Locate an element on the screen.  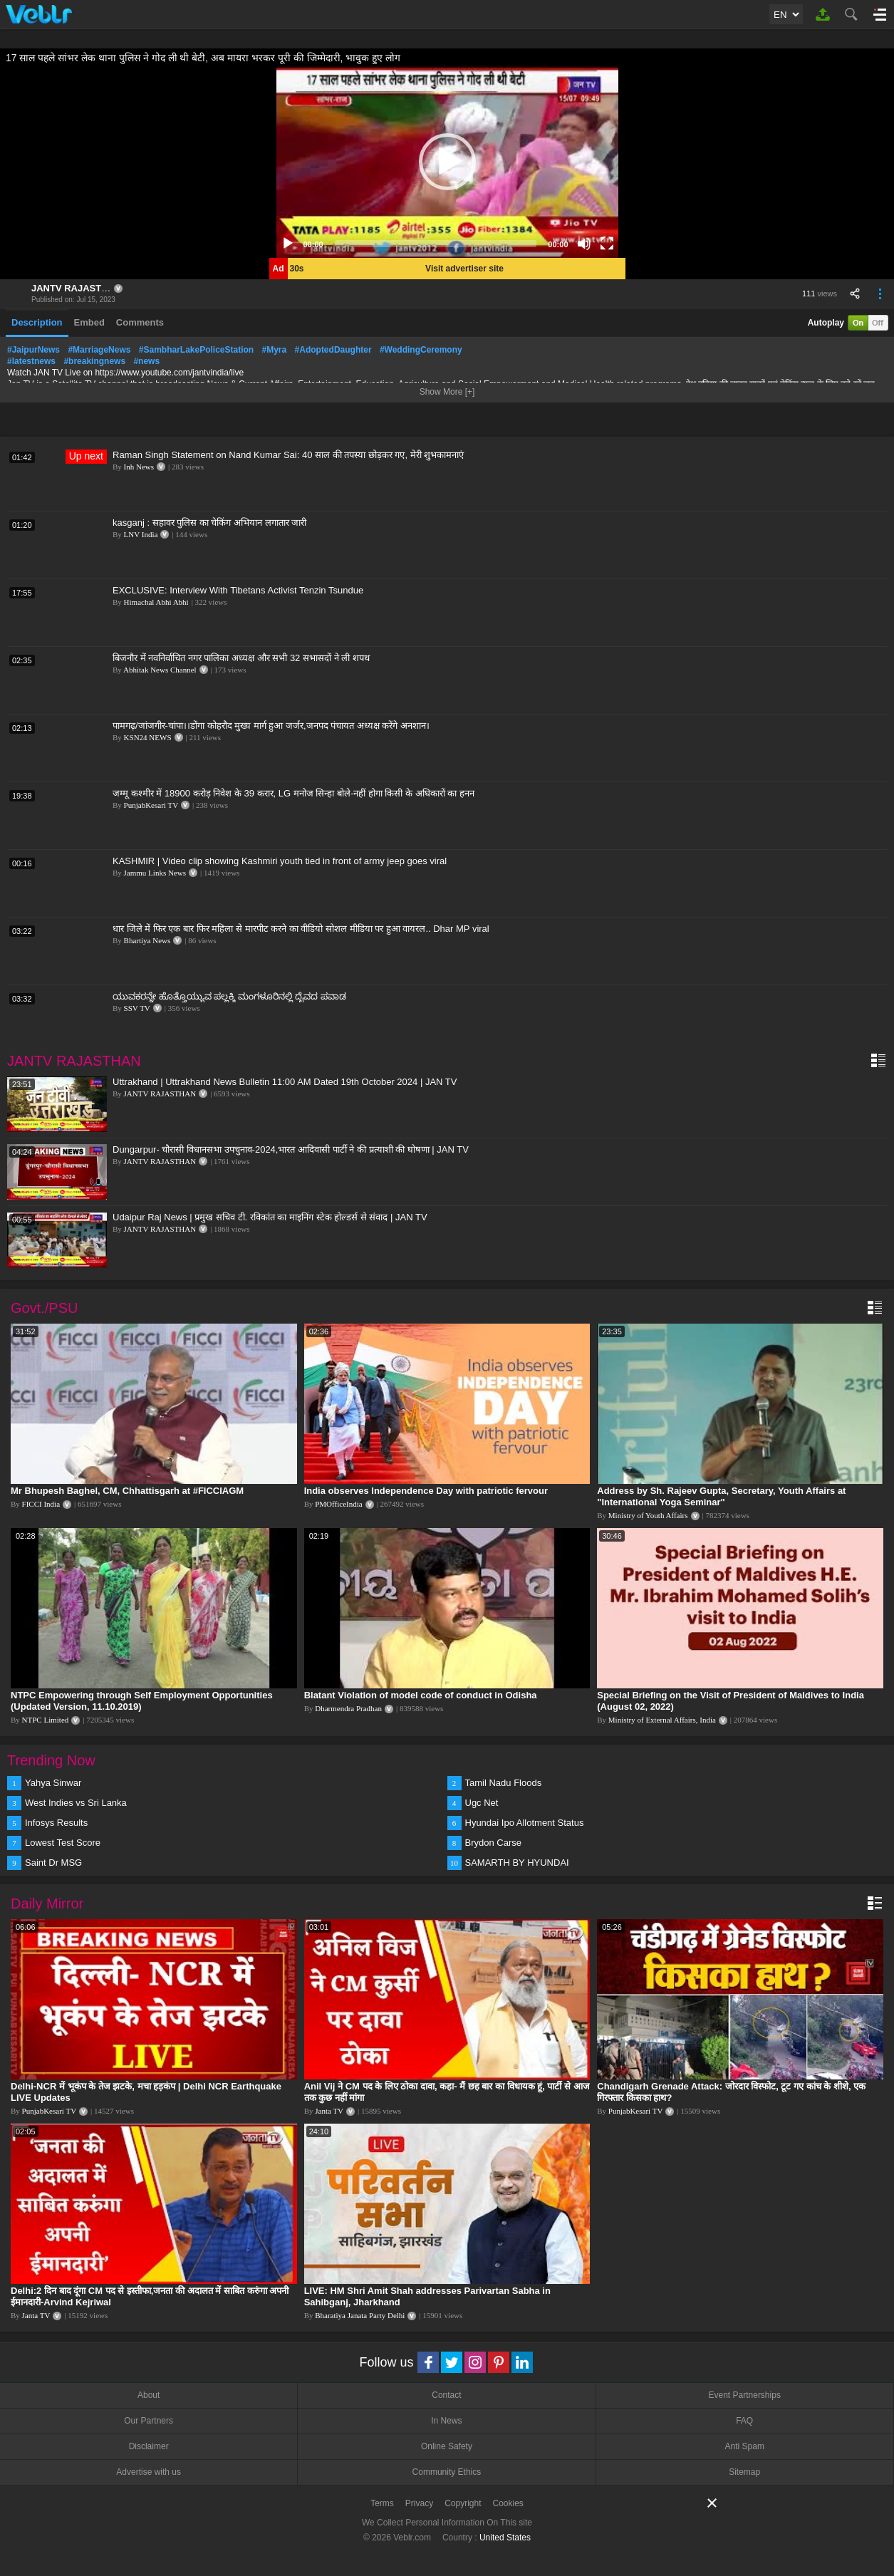
Abhitak News Channel is located at coordinates (160, 669).